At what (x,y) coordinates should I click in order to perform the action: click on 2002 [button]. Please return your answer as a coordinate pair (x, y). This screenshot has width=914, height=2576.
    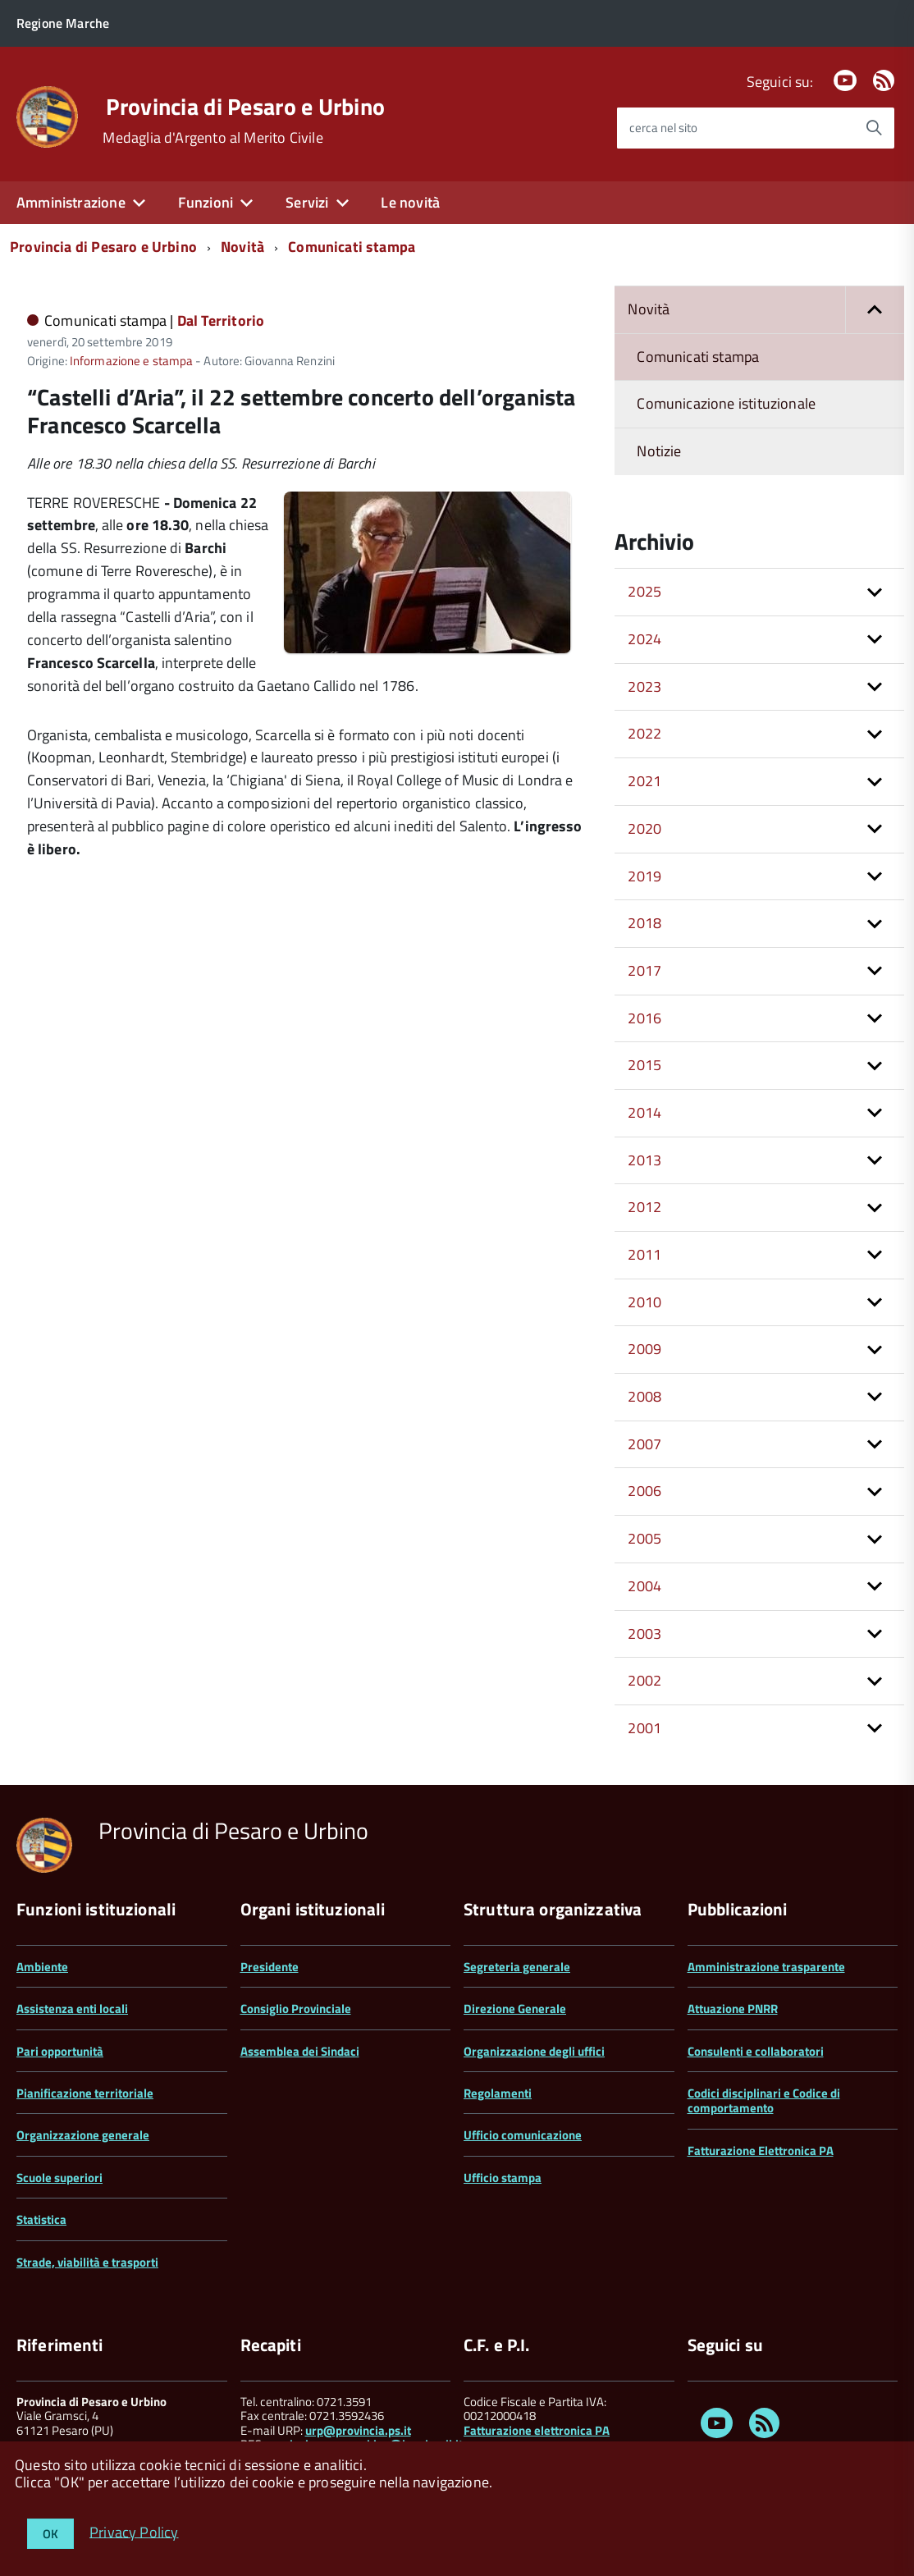
    Looking at the image, I should click on (644, 1680).